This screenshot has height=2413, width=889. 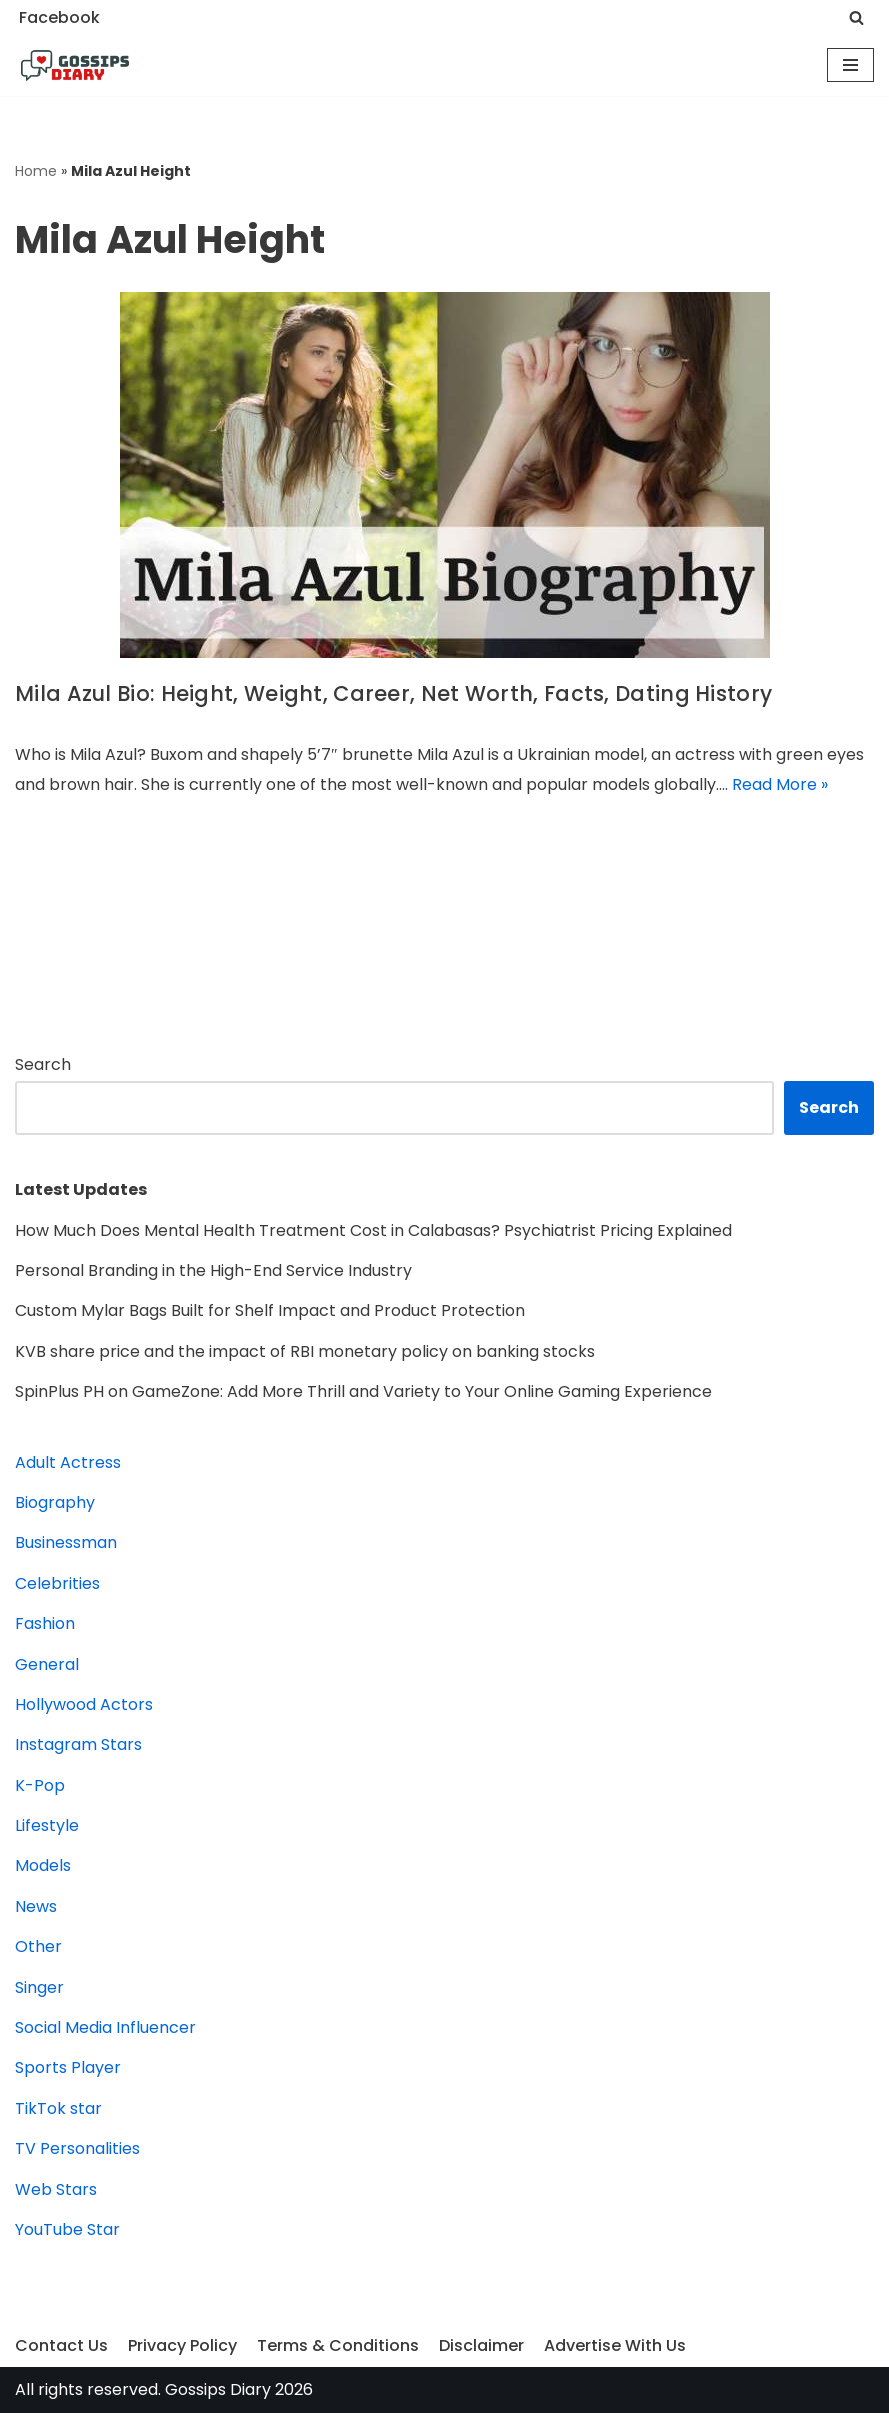 I want to click on Web Stars, so click(x=56, y=2189).